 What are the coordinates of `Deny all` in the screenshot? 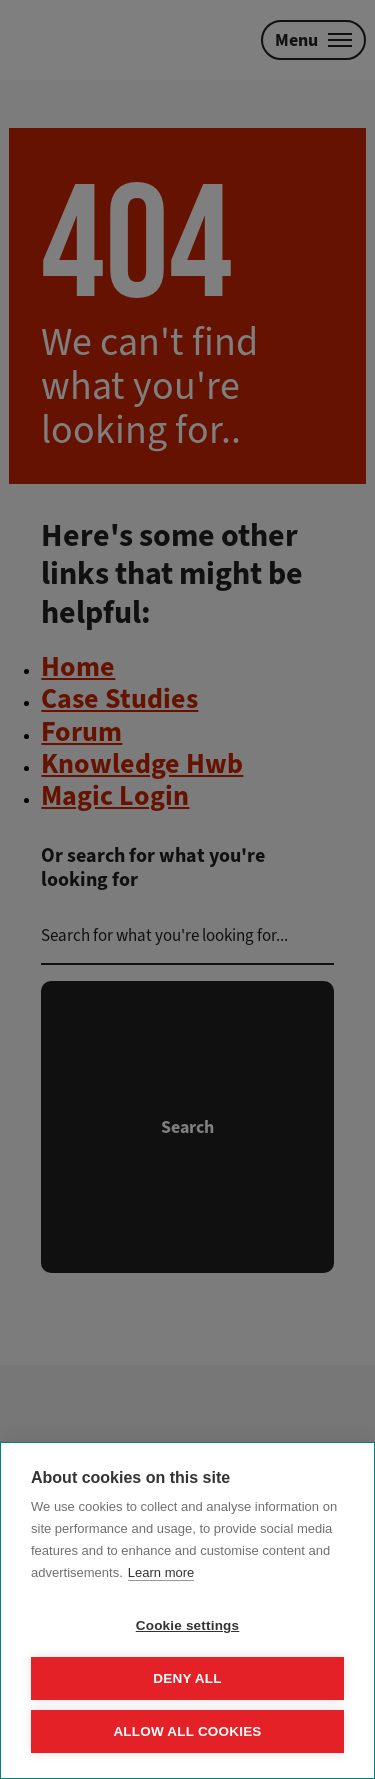 It's located at (187, 1678).